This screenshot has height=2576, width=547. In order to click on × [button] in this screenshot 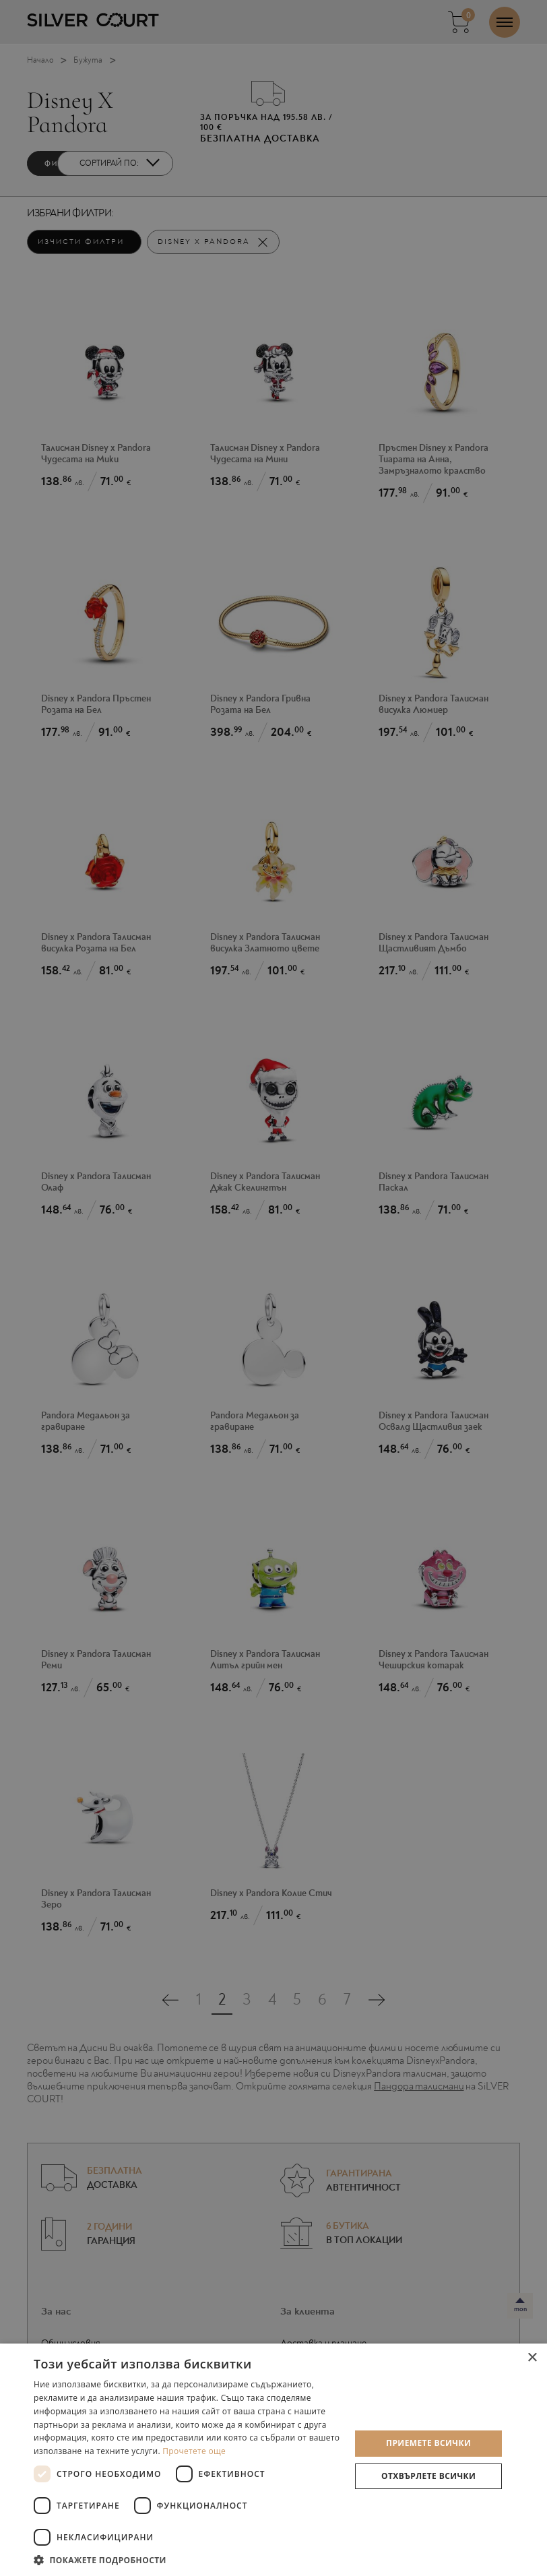, I will do `click(532, 2358)`.